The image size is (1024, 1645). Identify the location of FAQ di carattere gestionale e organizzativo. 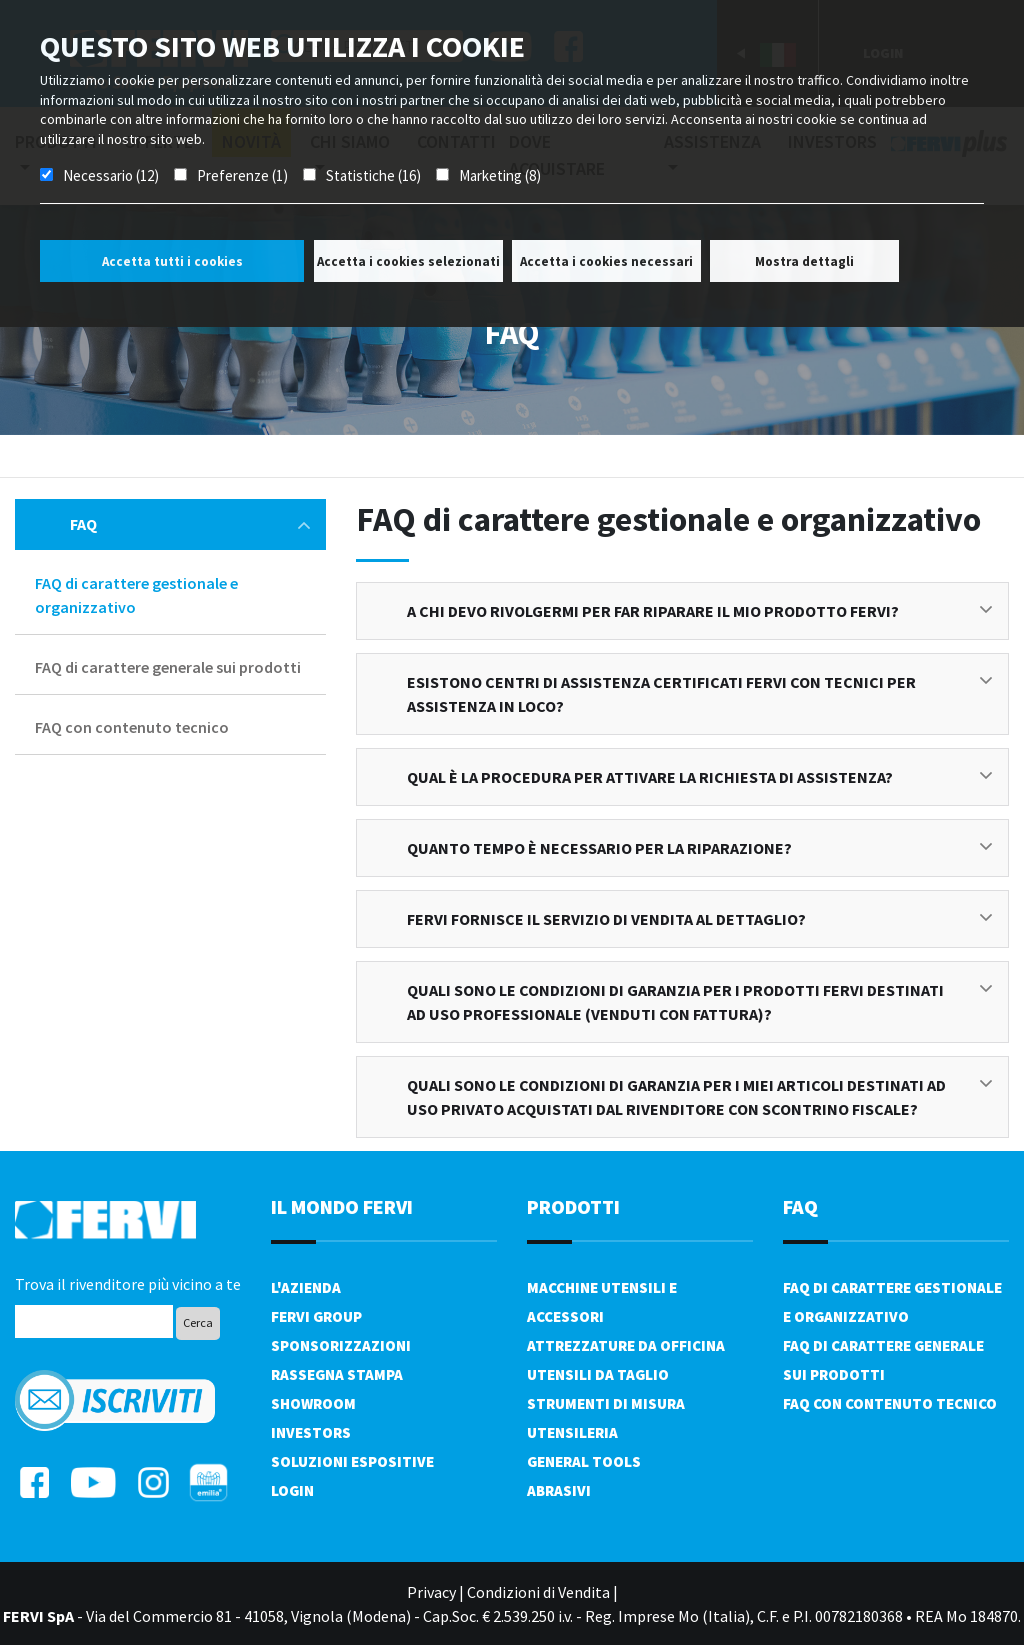
(136, 595).